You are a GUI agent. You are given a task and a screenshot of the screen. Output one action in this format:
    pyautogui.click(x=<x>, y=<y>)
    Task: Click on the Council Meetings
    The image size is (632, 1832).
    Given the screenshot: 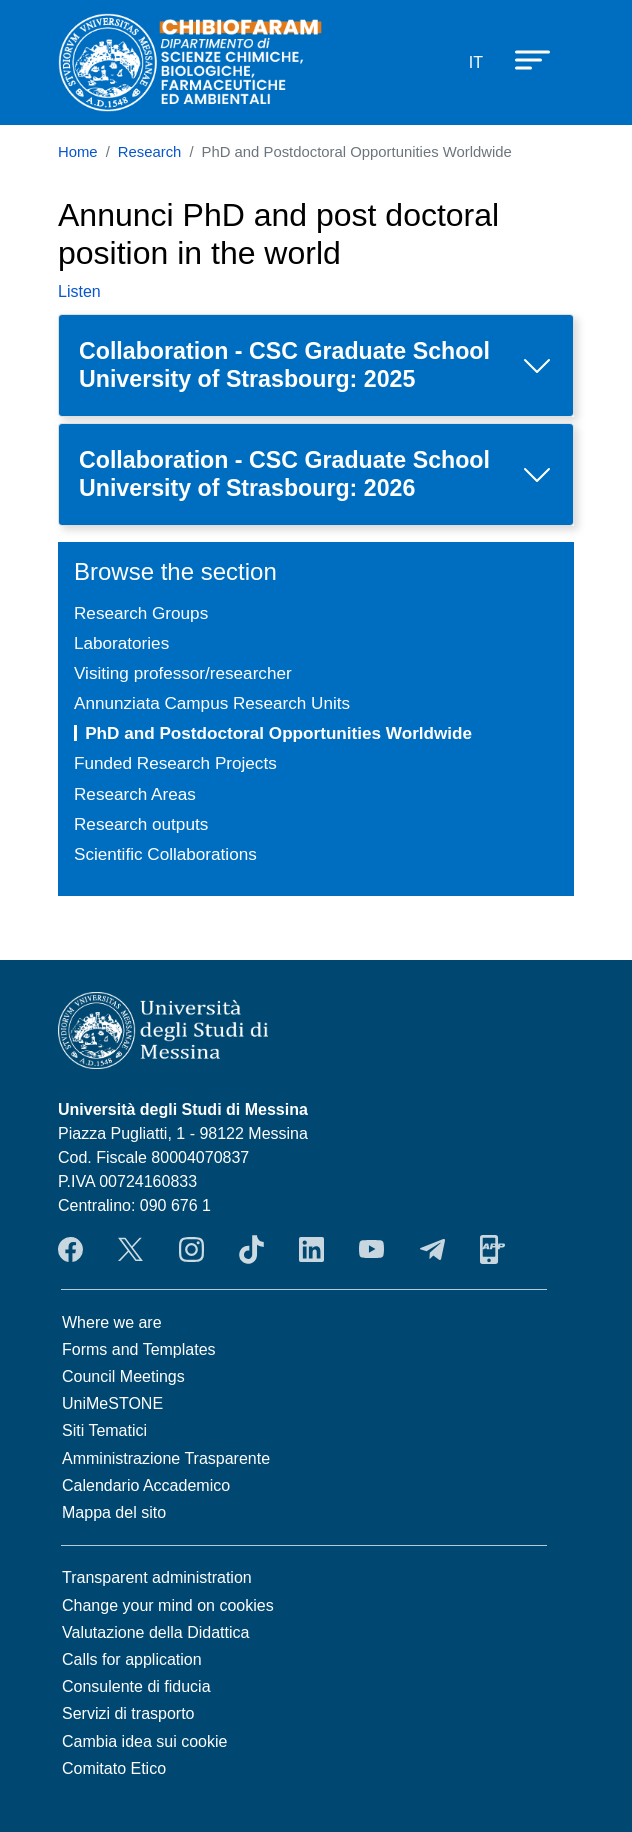 What is the action you would take?
    pyautogui.click(x=123, y=1376)
    